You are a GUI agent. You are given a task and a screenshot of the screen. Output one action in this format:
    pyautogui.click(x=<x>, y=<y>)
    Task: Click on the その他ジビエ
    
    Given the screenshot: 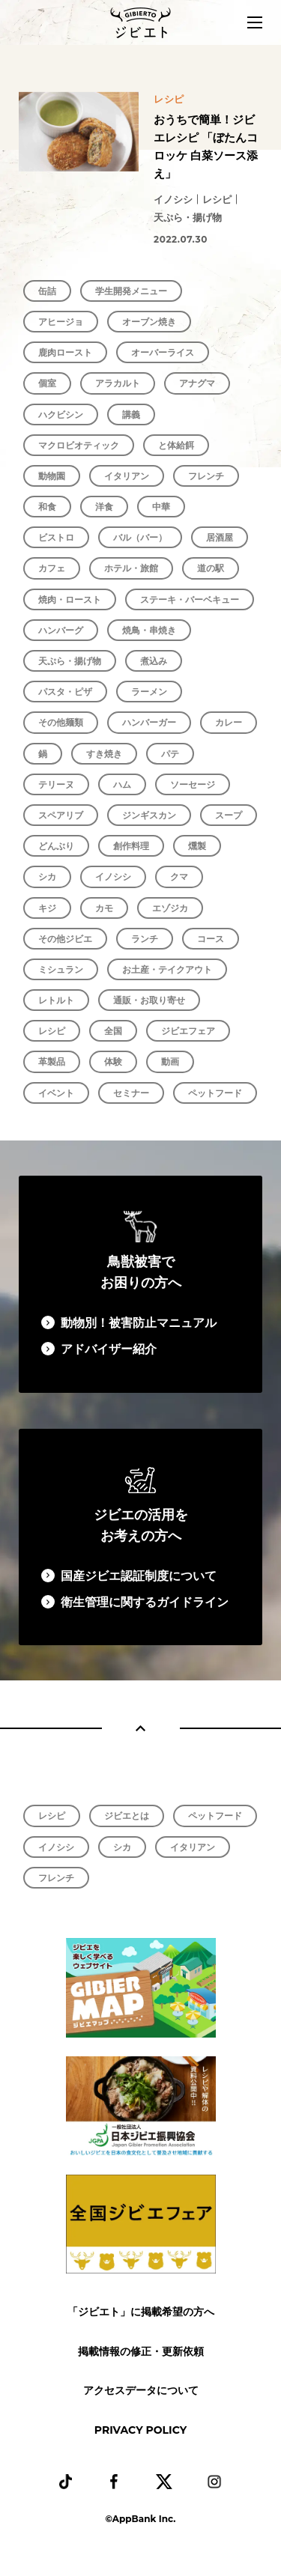 What is the action you would take?
    pyautogui.click(x=65, y=938)
    